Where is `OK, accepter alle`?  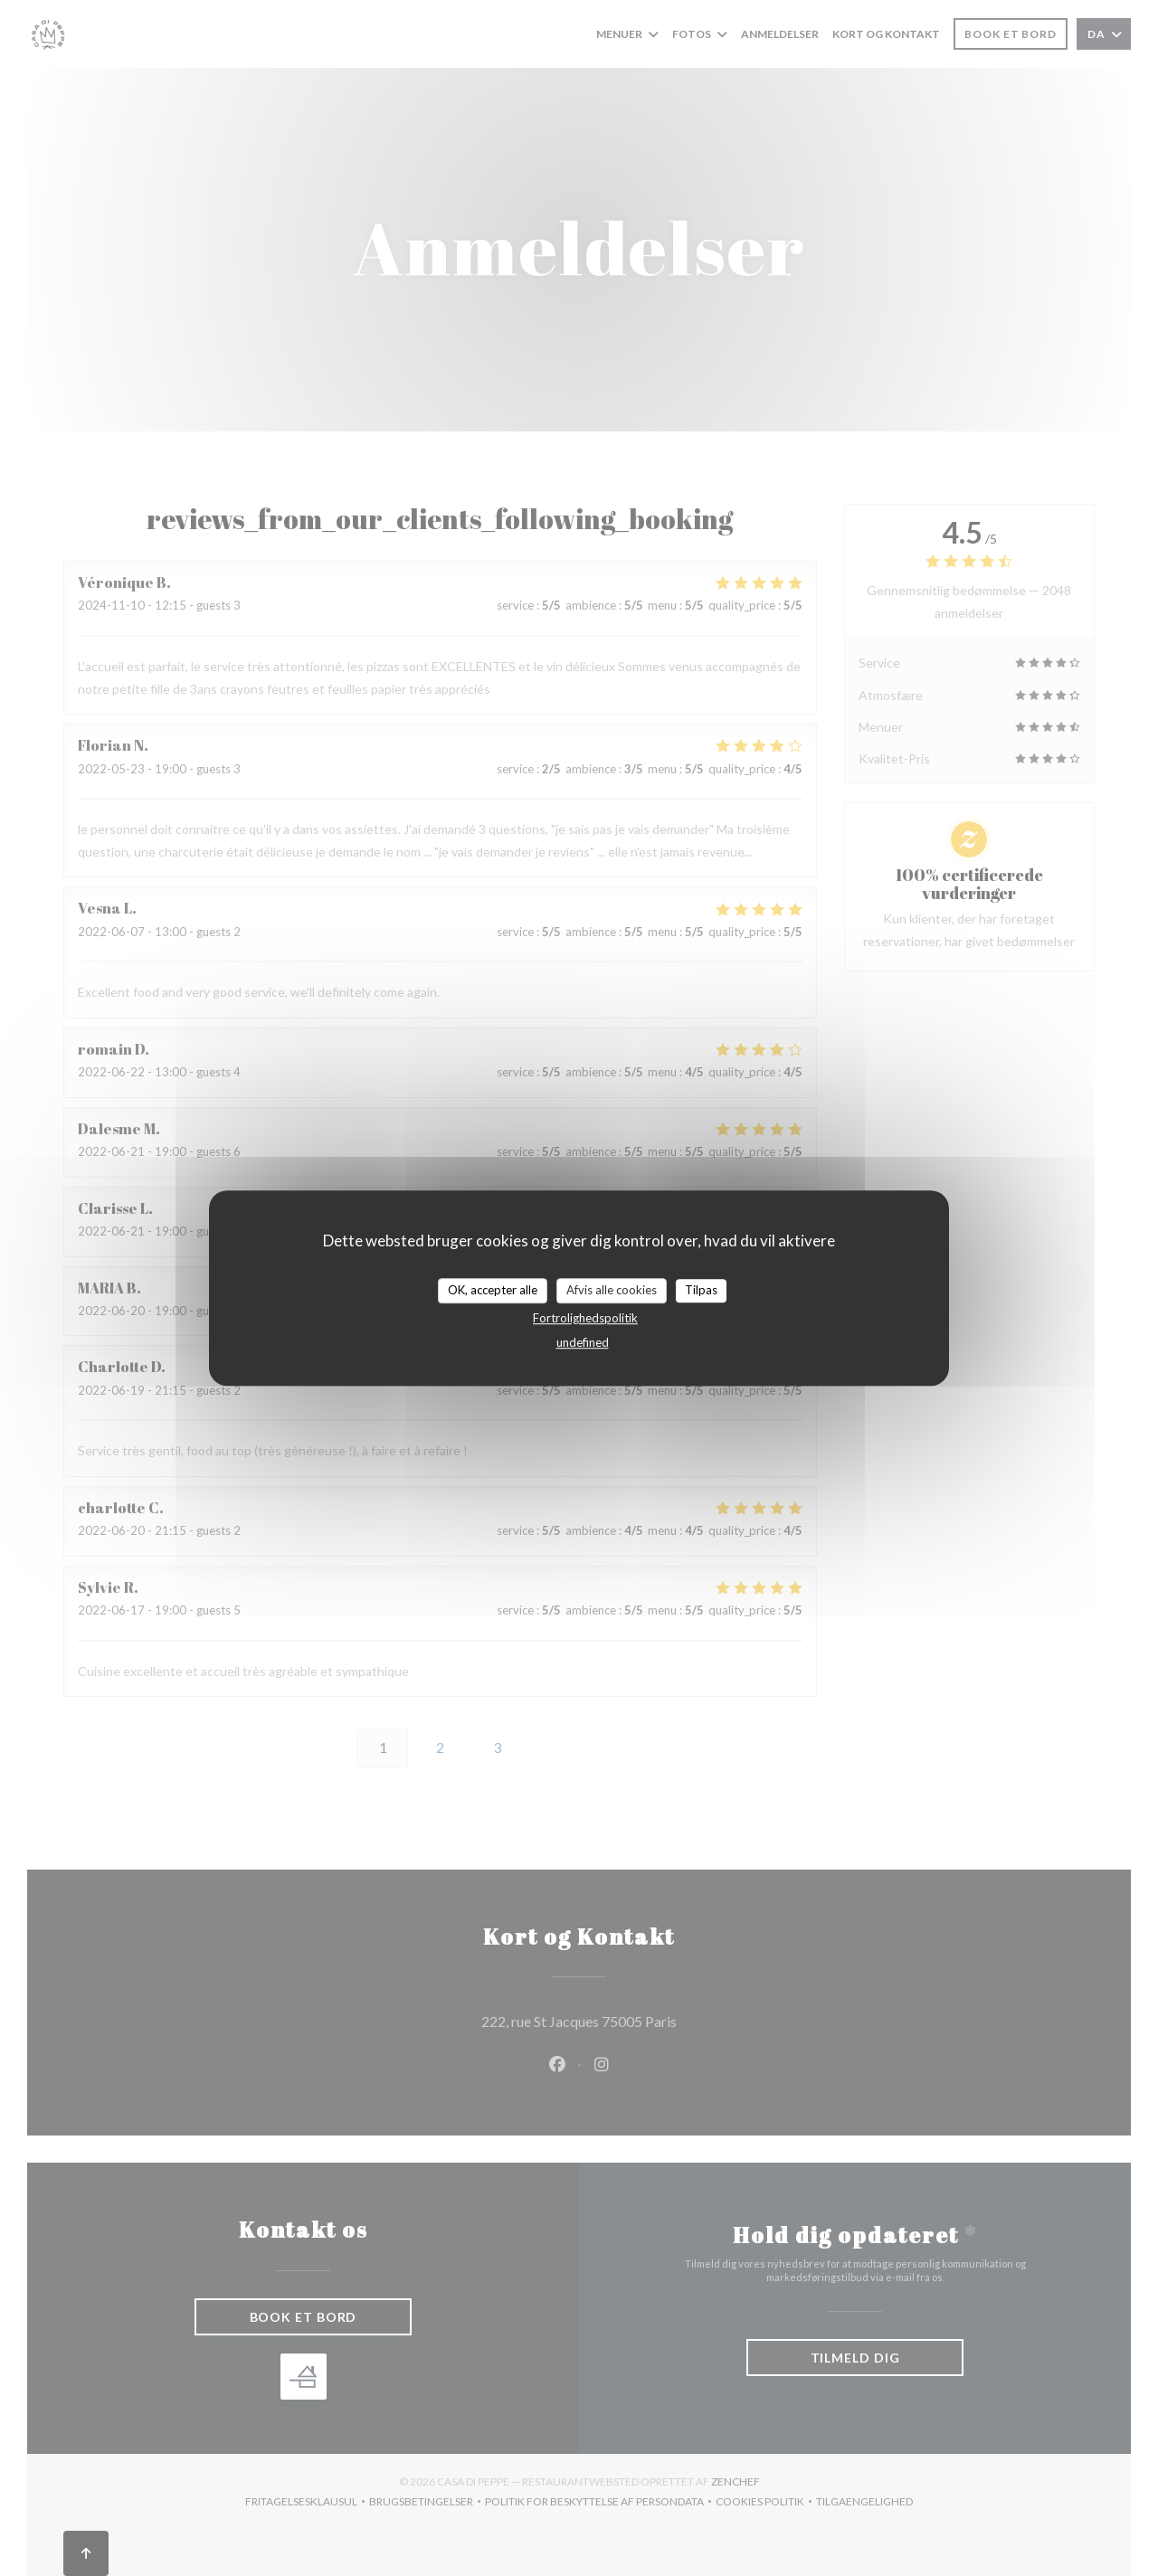 OK, accepter alle is located at coordinates (492, 1290).